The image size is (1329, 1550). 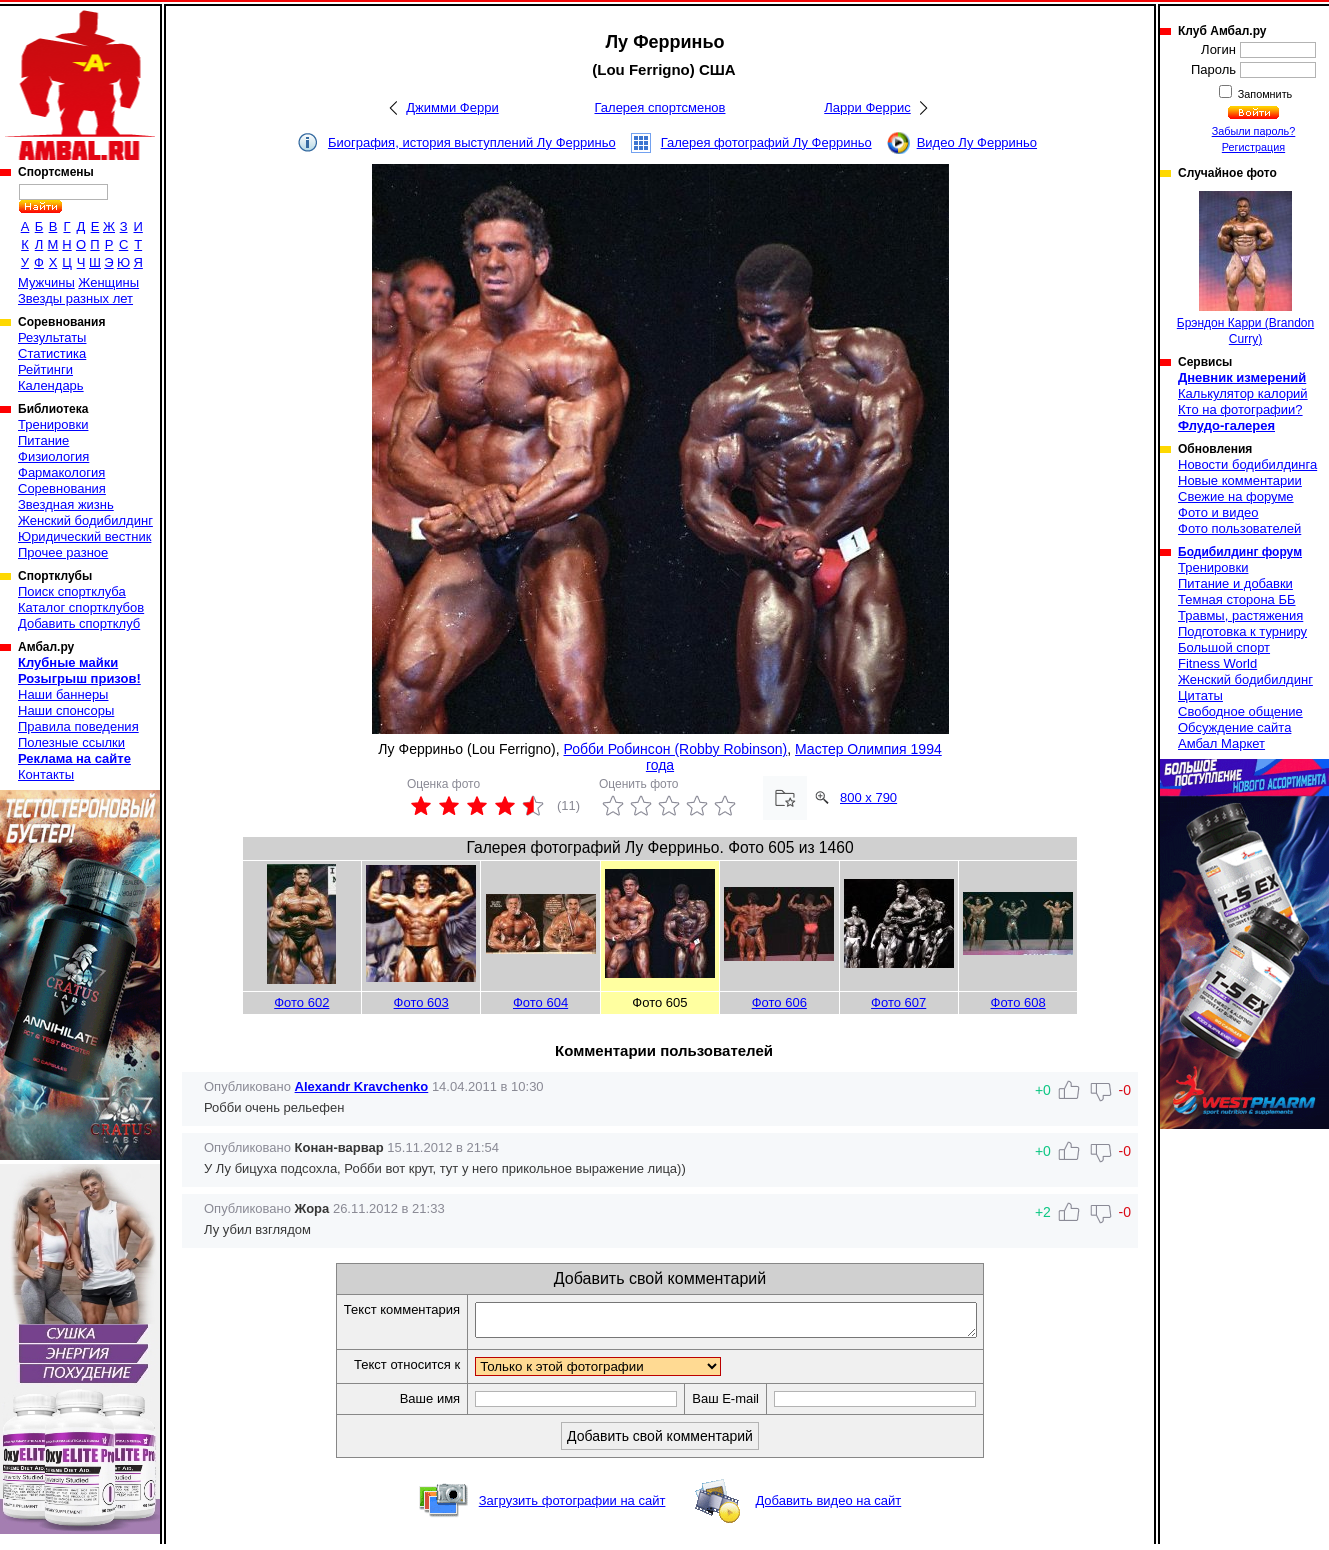 What do you see at coordinates (421, 1002) in the screenshot?
I see `Фото 603` at bounding box center [421, 1002].